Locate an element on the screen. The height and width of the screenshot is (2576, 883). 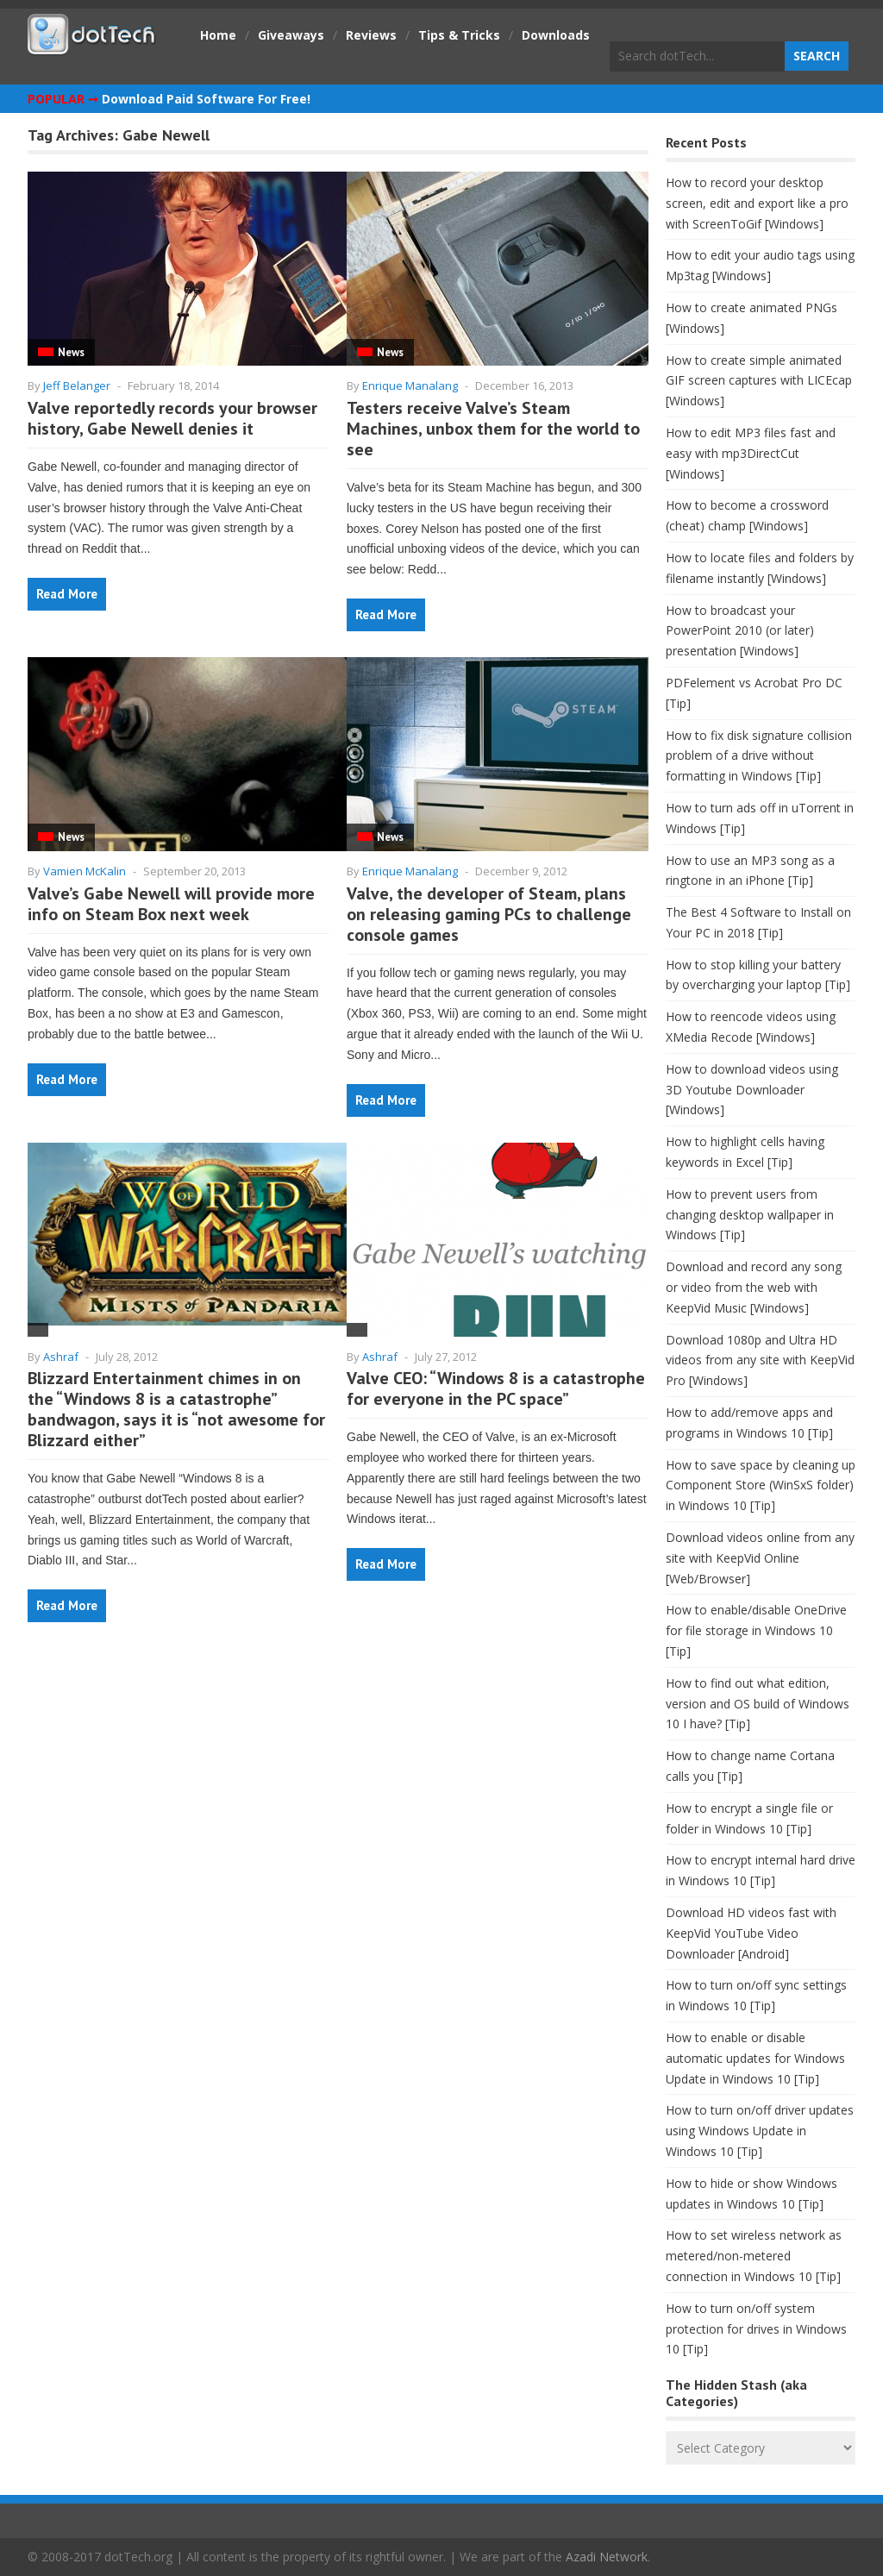
How to enable or disable automatic updates for Windows Update in Windows 10 [Tip] is located at coordinates (755, 2058).